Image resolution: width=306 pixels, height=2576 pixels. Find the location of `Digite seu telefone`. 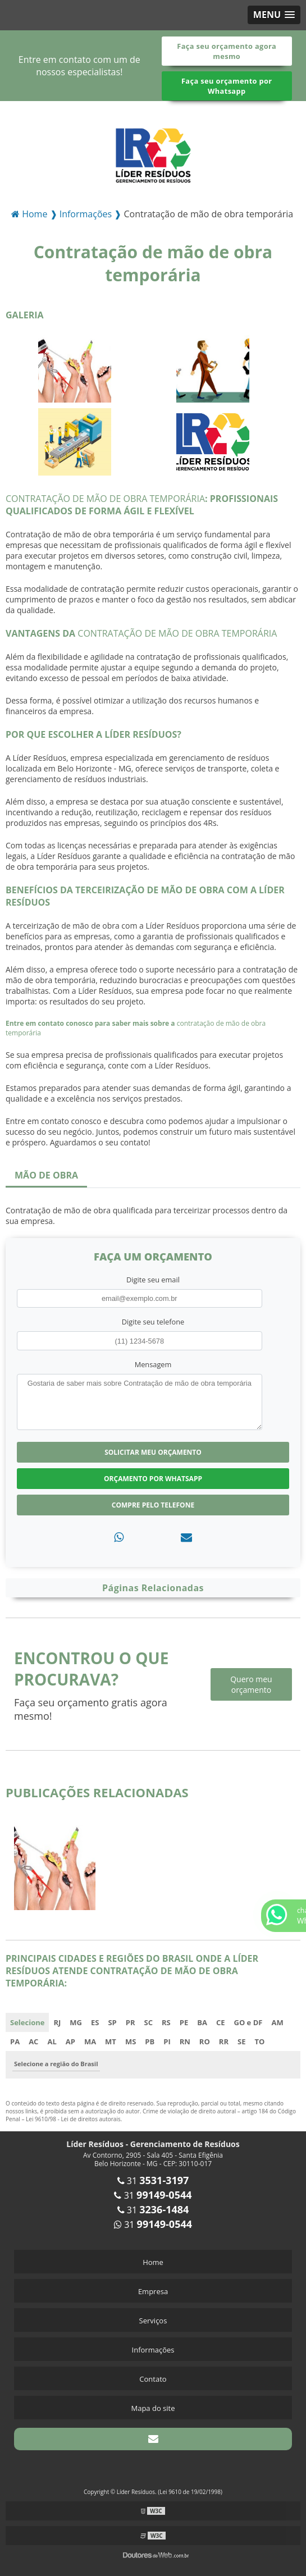

Digite seu telefone is located at coordinates (153, 1322).